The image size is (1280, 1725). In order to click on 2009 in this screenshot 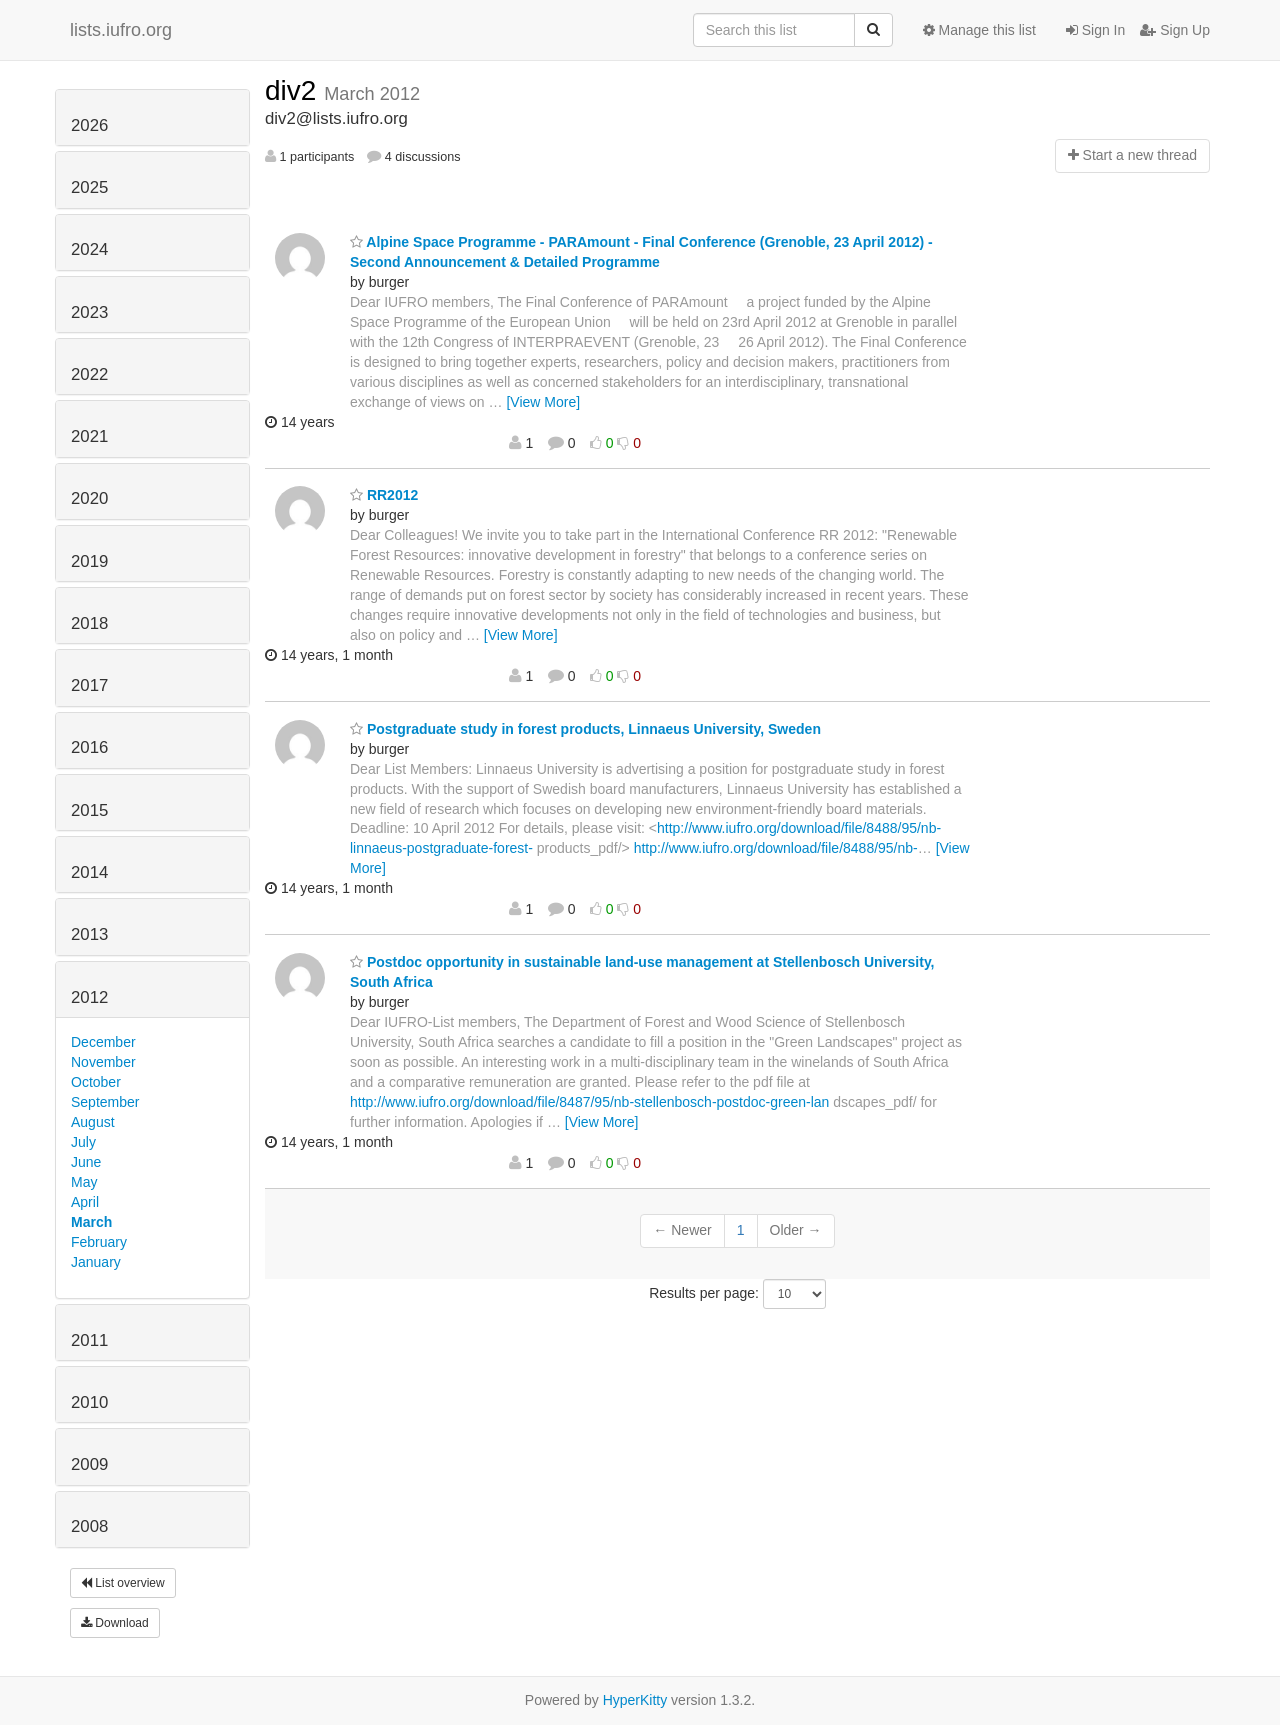, I will do `click(89, 1464)`.